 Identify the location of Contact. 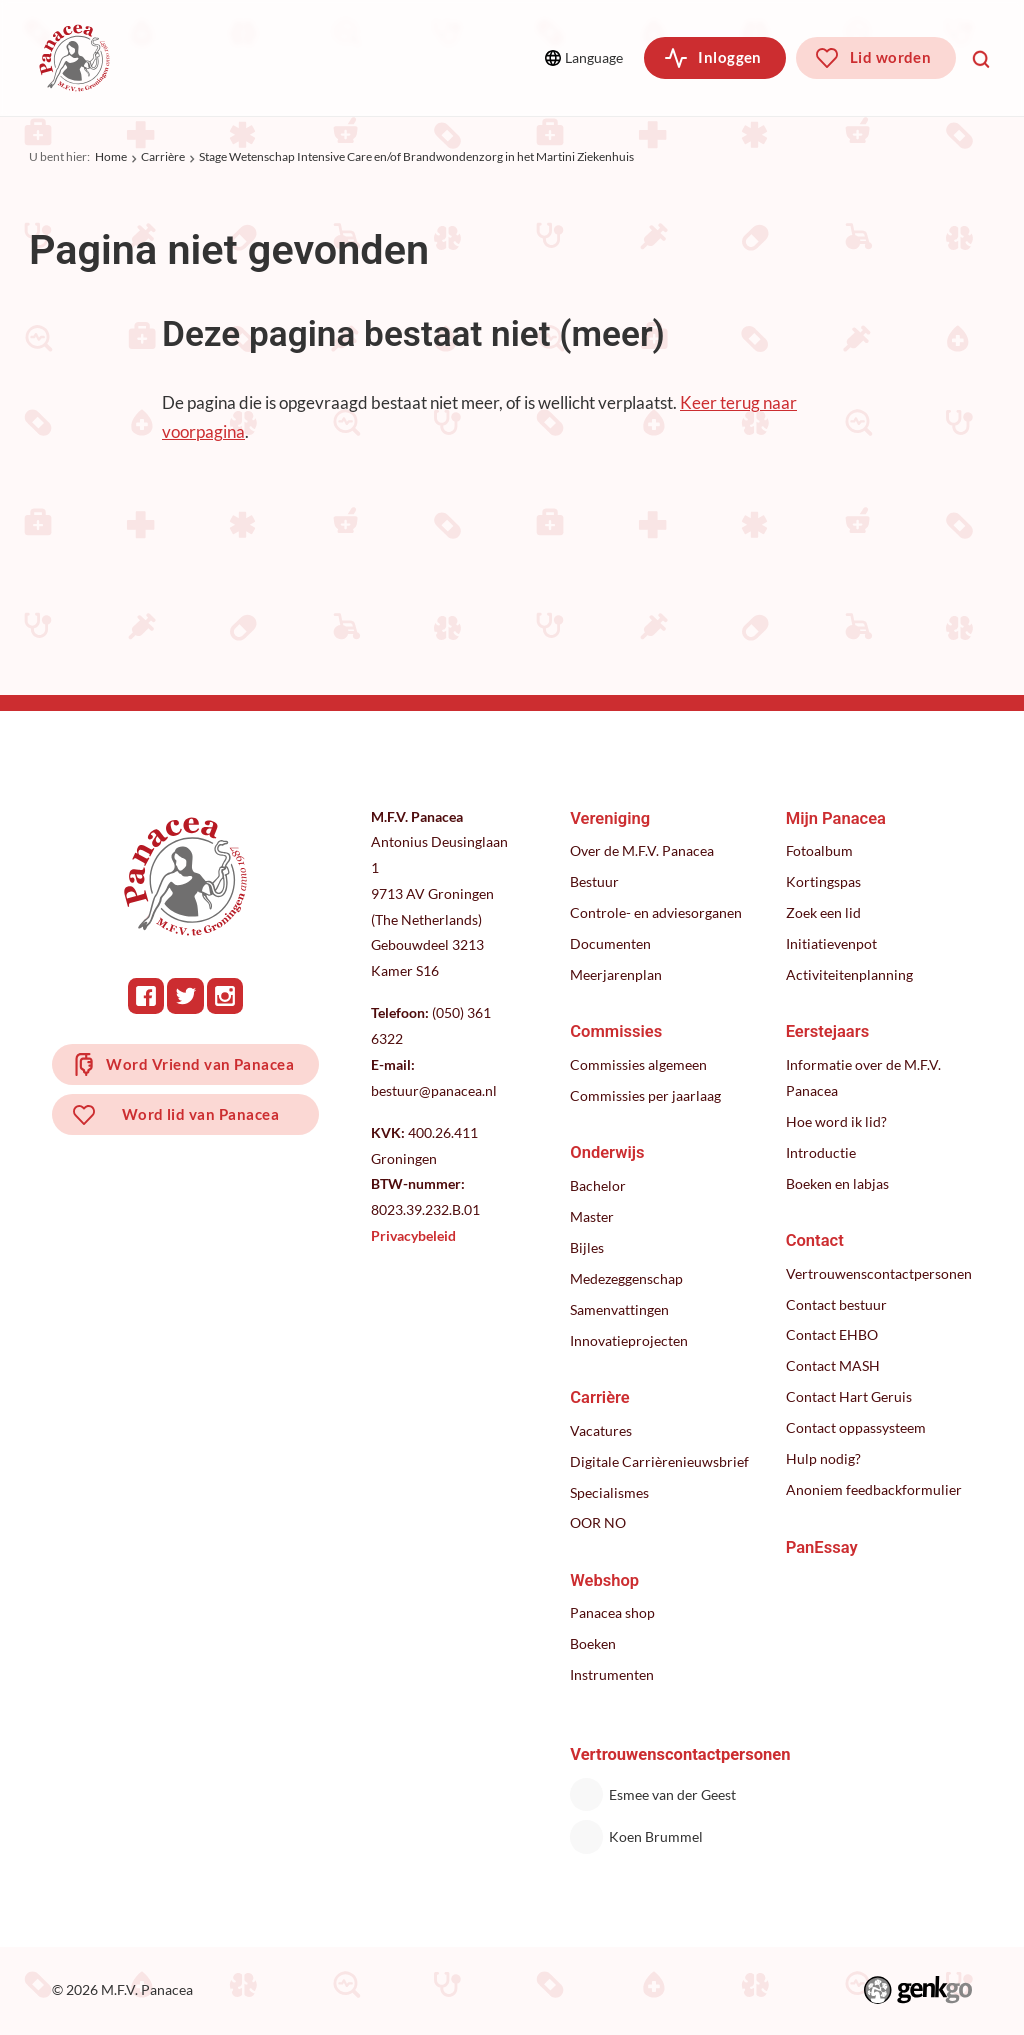
(815, 1240).